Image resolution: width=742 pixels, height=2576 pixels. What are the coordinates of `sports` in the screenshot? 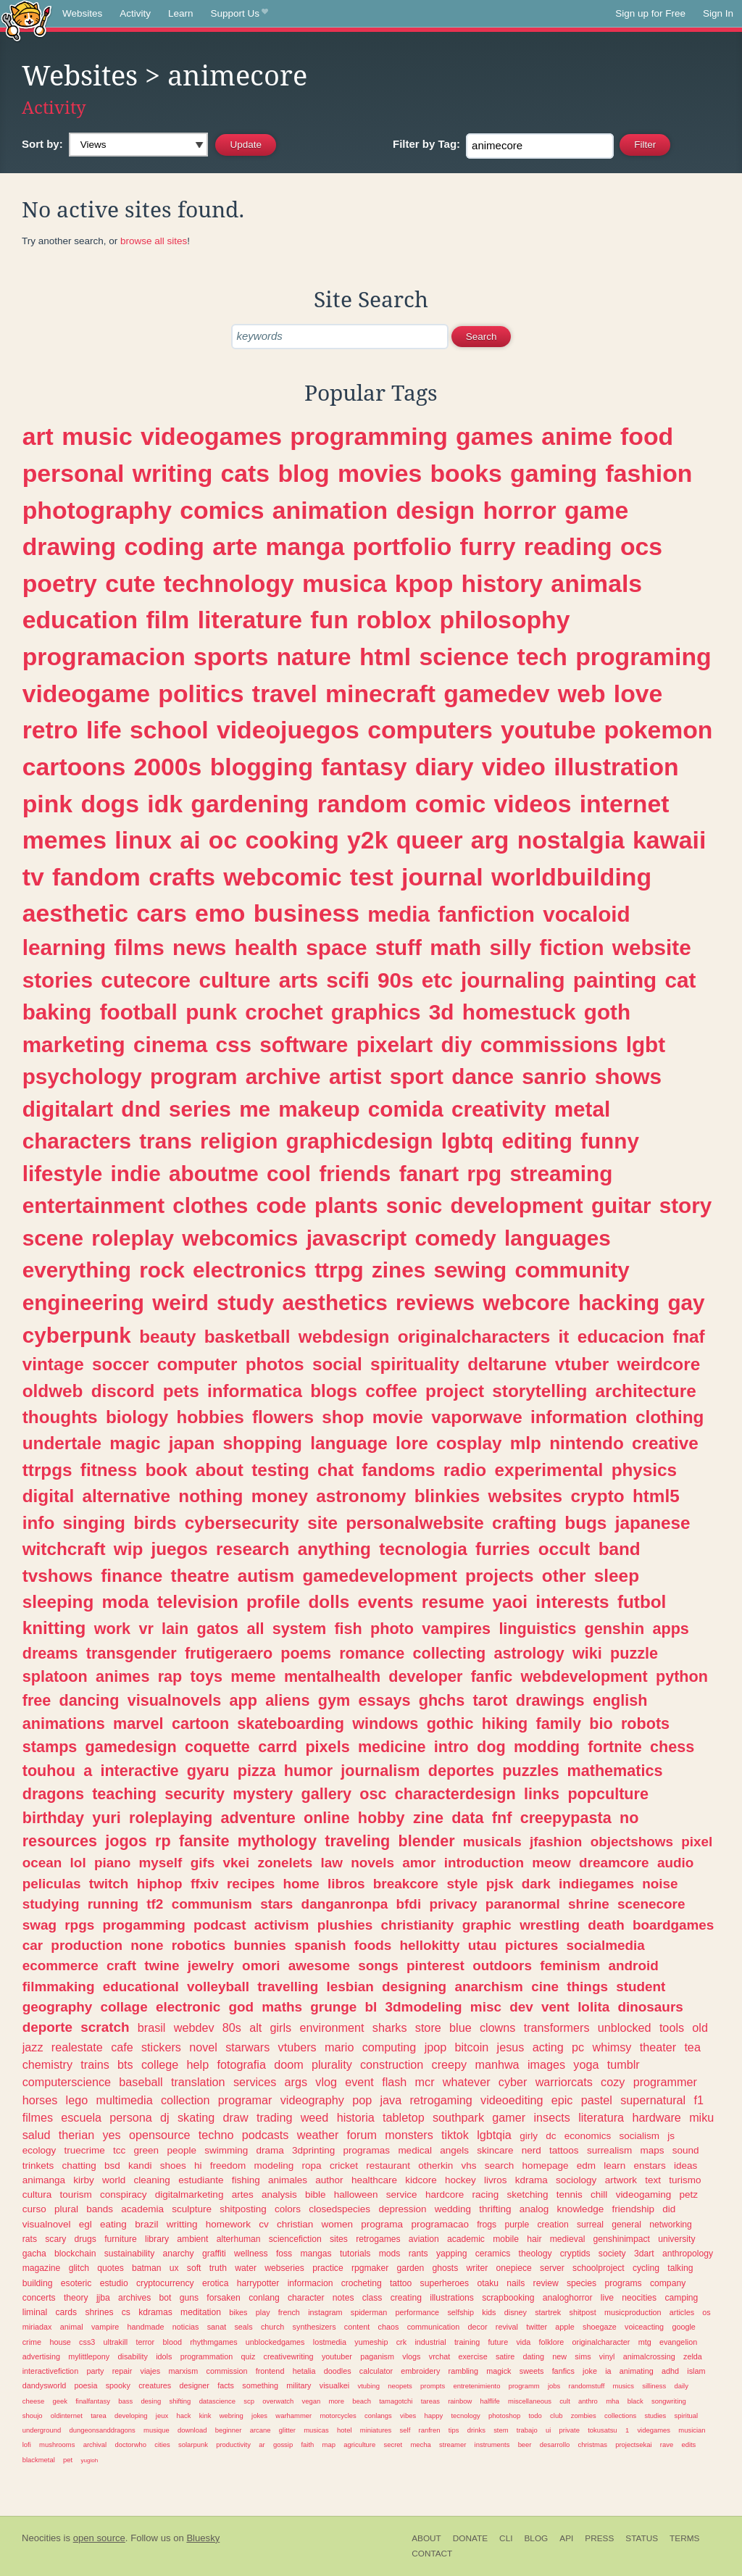 It's located at (230, 656).